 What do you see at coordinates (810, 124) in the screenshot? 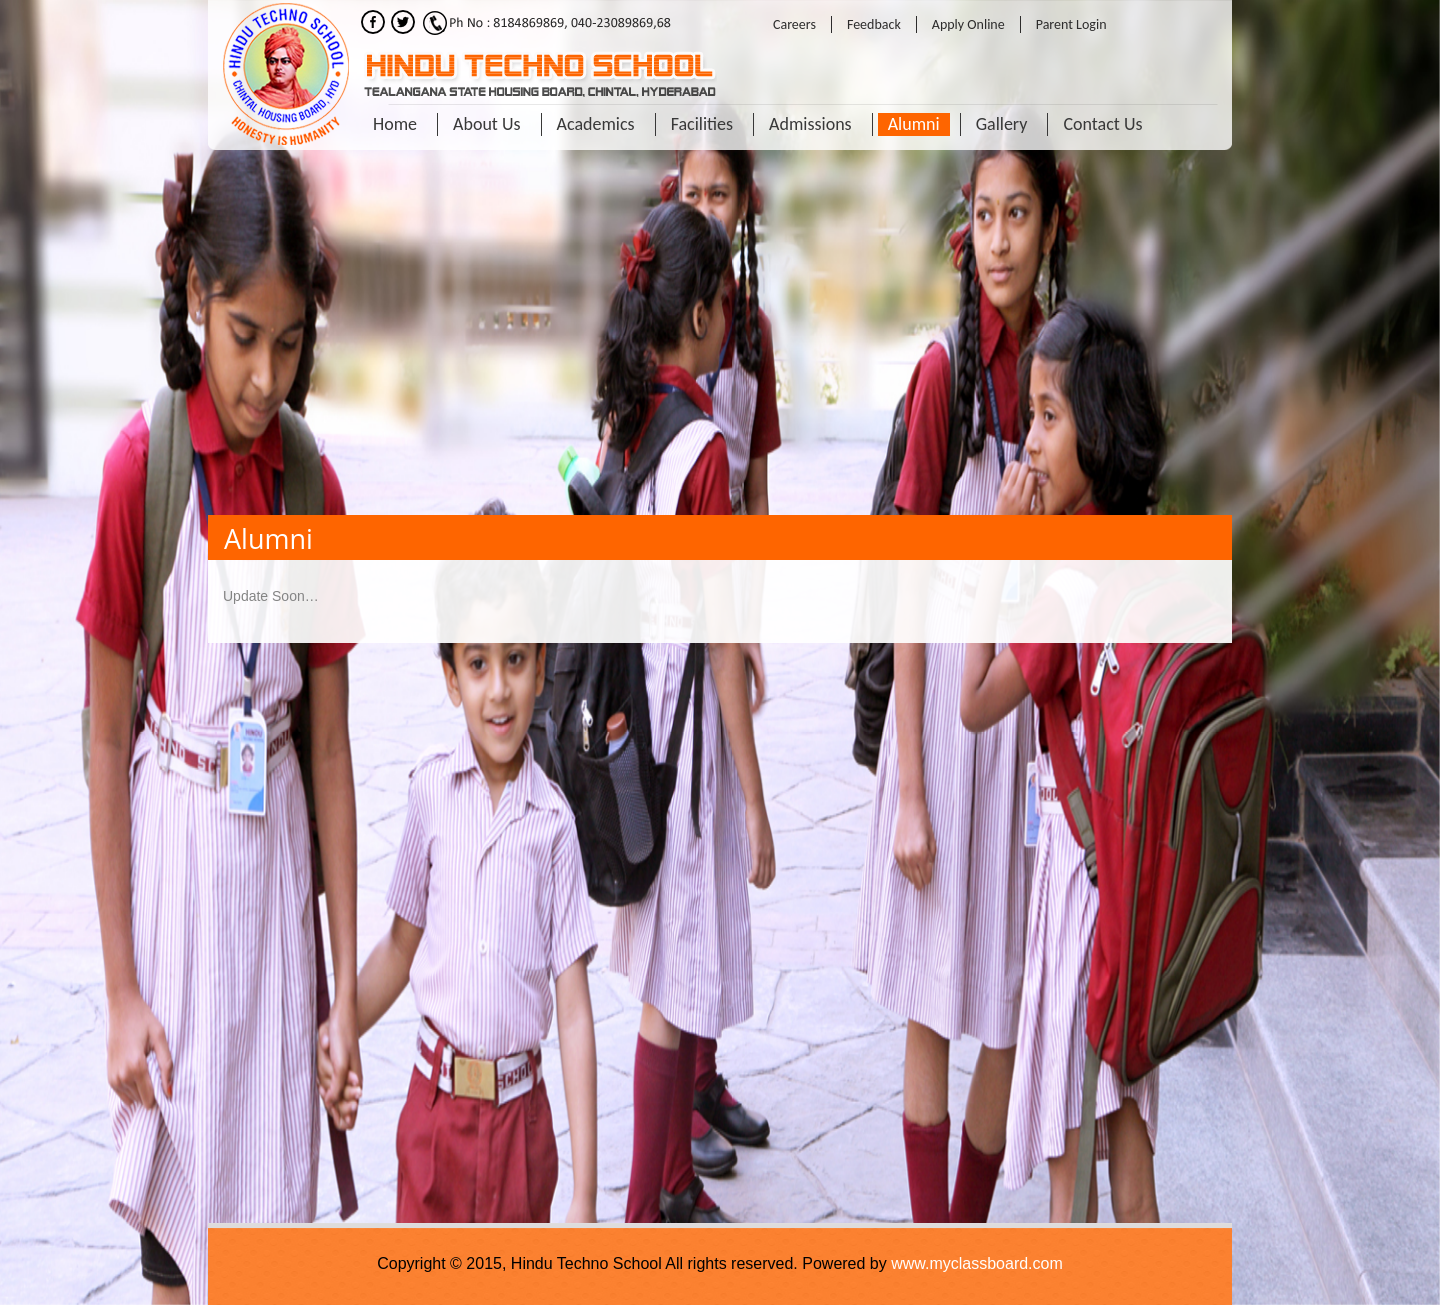
I see `Admissions` at bounding box center [810, 124].